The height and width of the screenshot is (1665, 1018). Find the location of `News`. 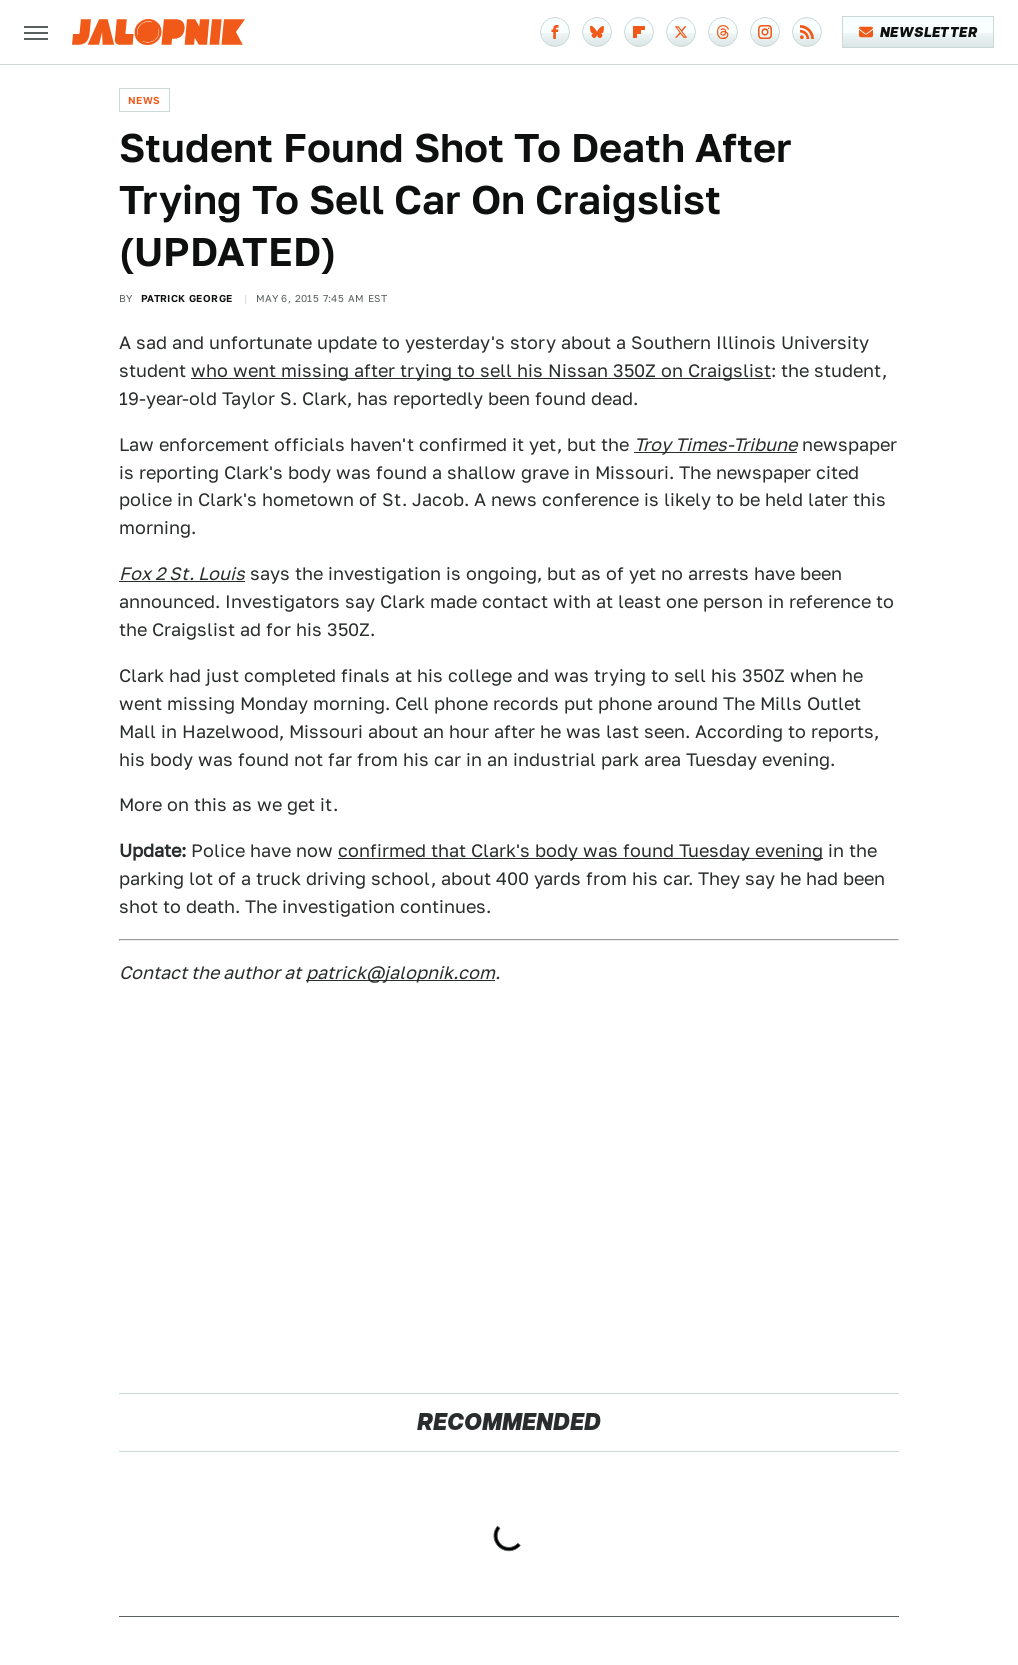

News is located at coordinates (144, 100).